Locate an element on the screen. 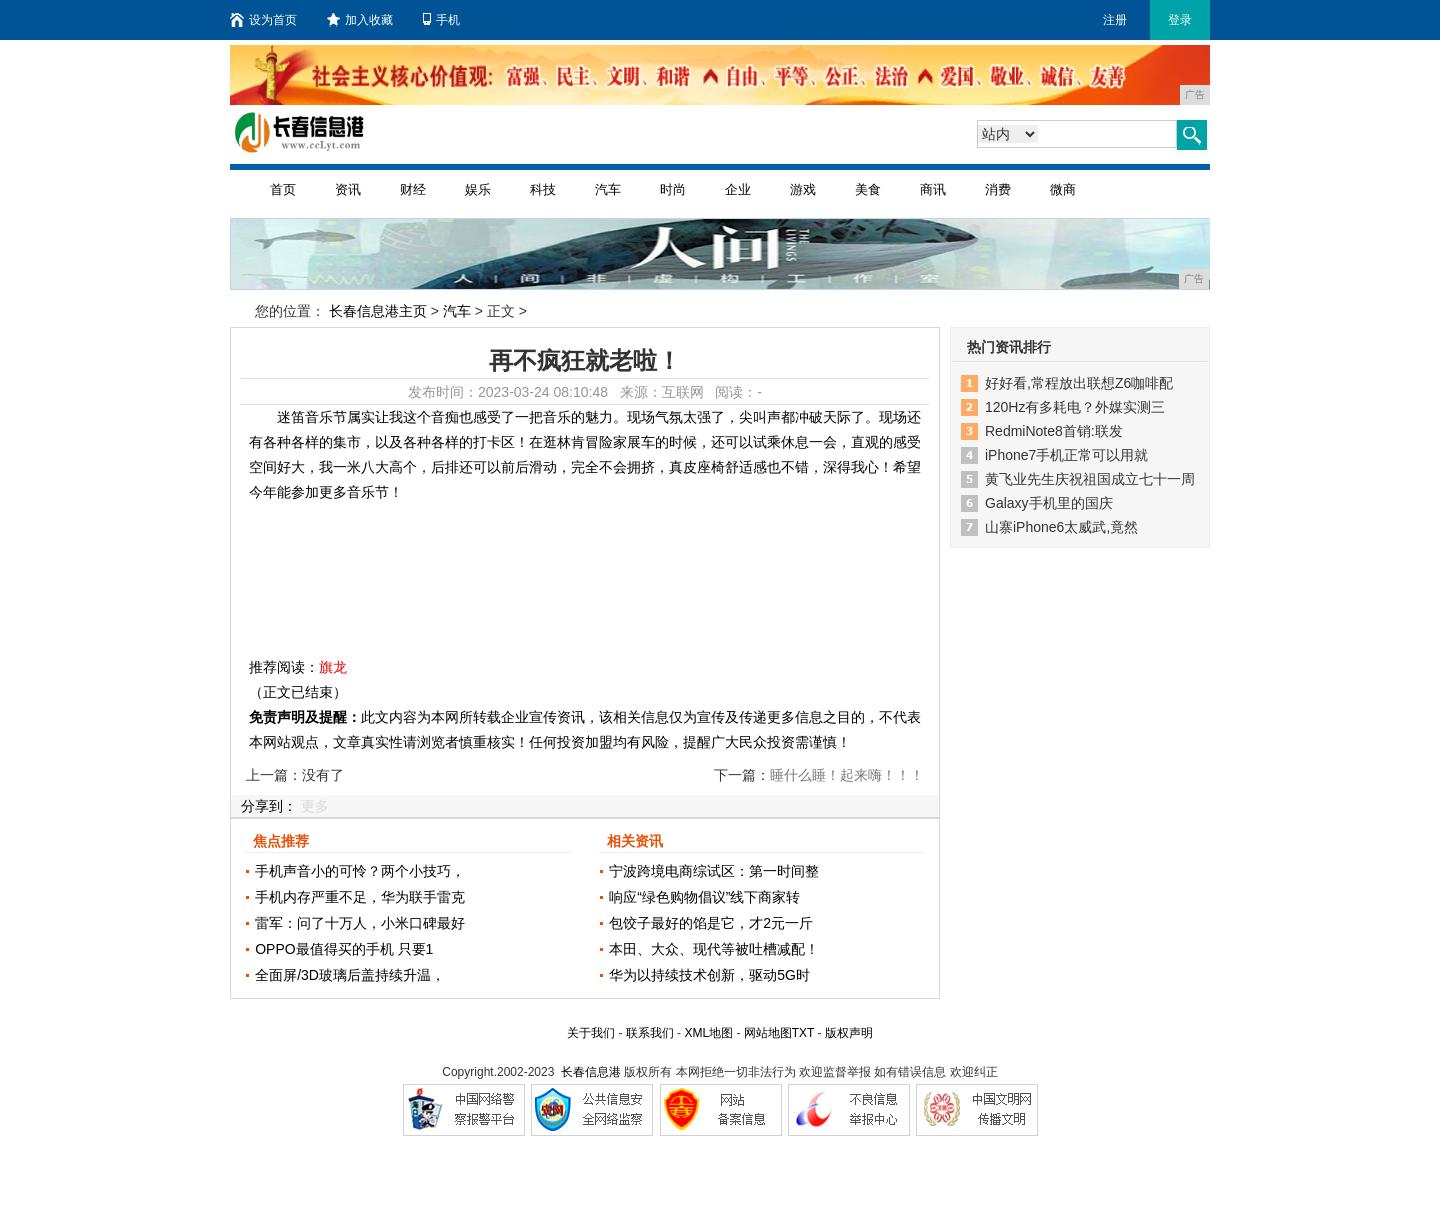  加入收藏 is located at coordinates (360, 20).